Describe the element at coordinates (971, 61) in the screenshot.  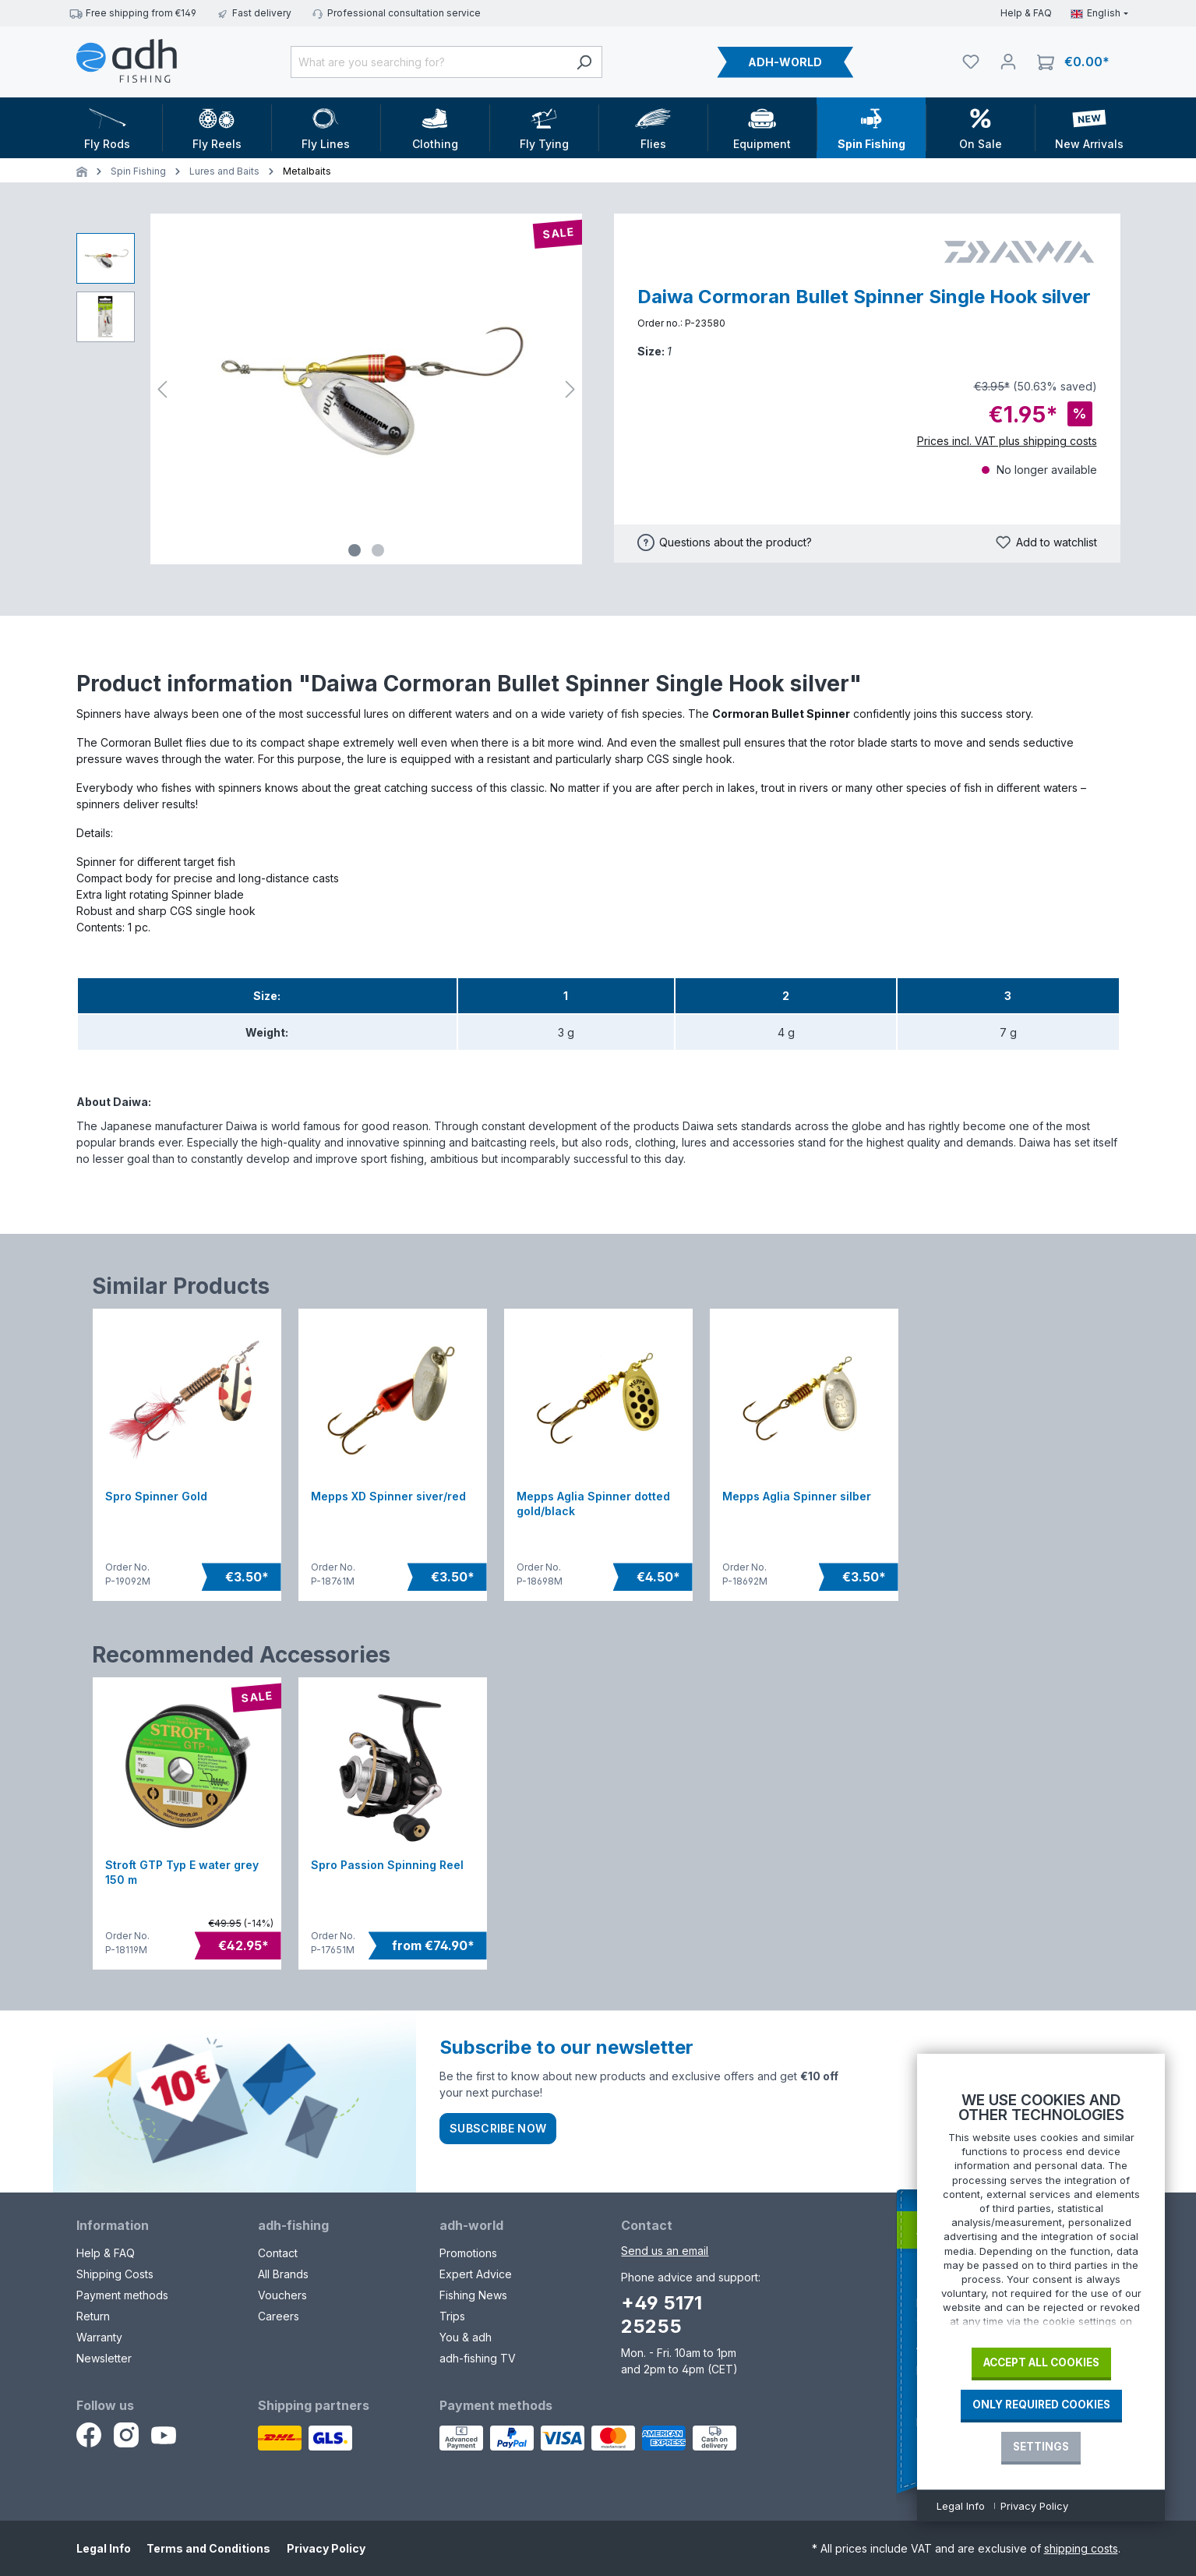
I see `[Watchlist]` at that location.